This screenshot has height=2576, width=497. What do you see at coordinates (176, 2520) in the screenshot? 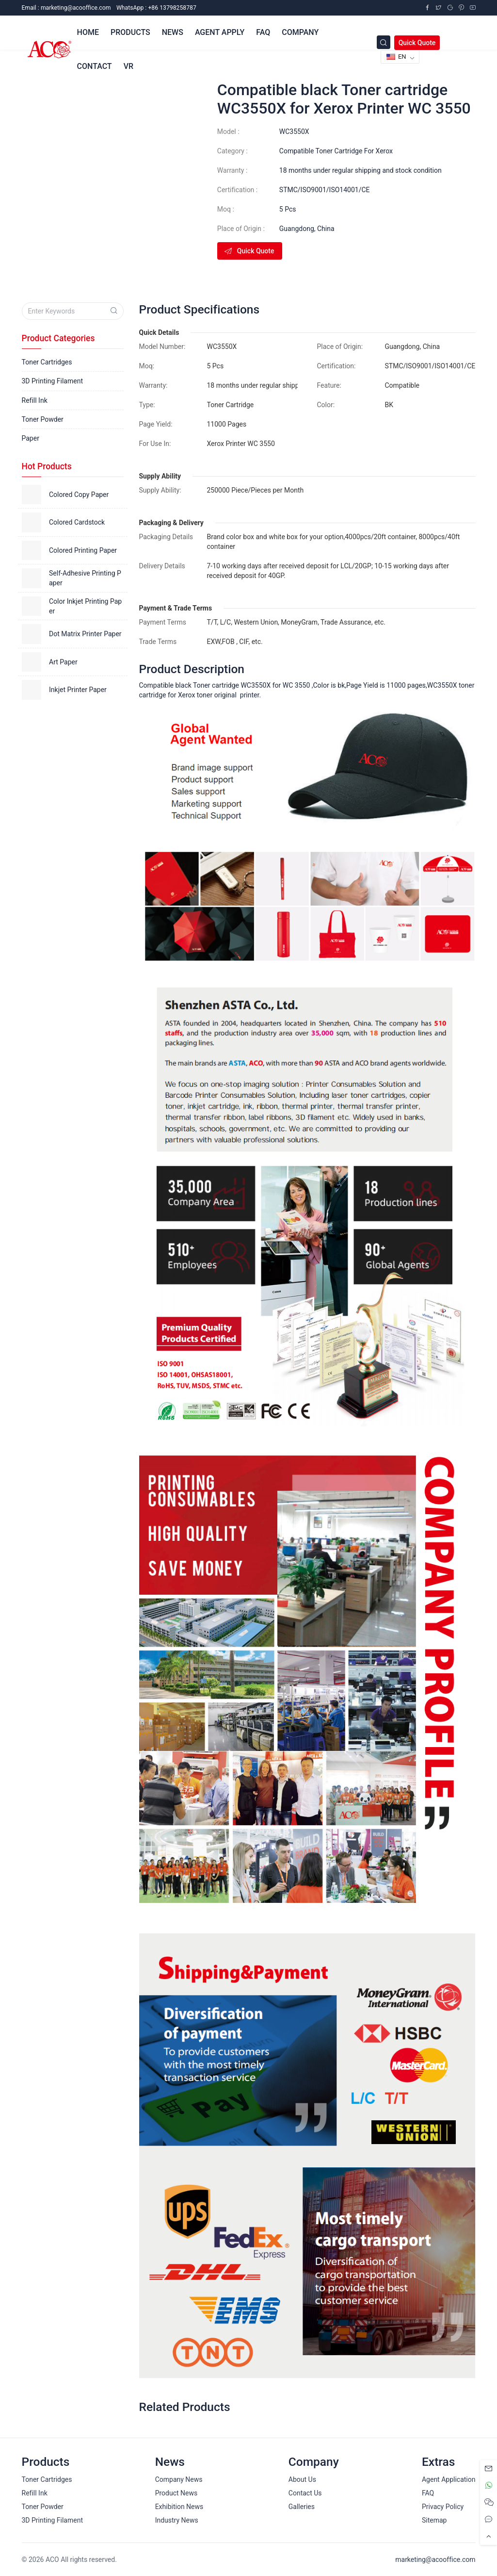
I see `Industry News` at bounding box center [176, 2520].